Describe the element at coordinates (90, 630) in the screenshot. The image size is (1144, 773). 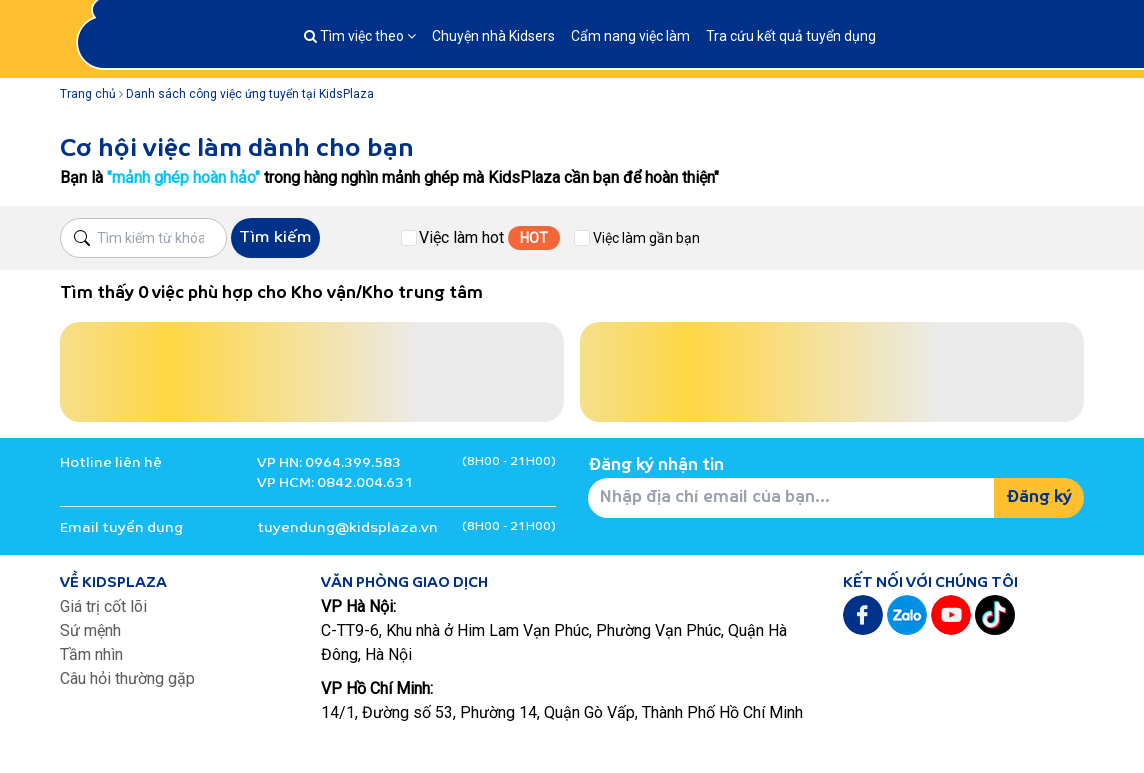
I see `Sứ mệnh` at that location.